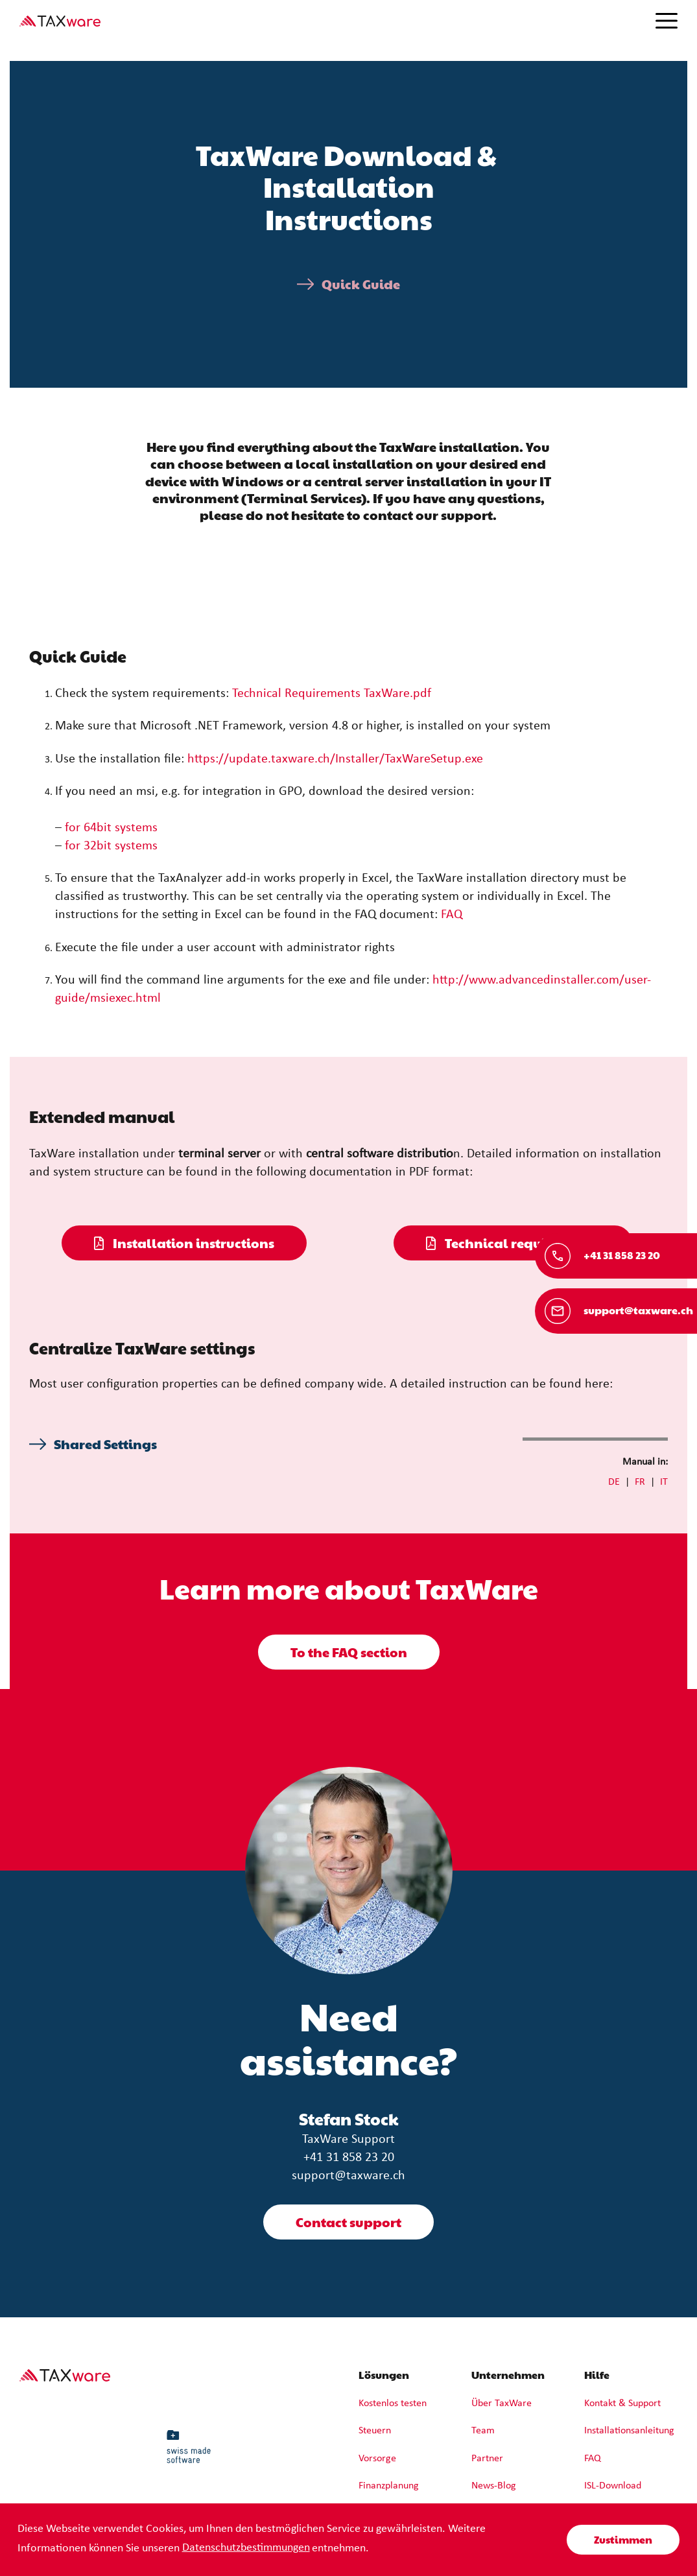  What do you see at coordinates (612, 2486) in the screenshot?
I see `ISL-Download` at bounding box center [612, 2486].